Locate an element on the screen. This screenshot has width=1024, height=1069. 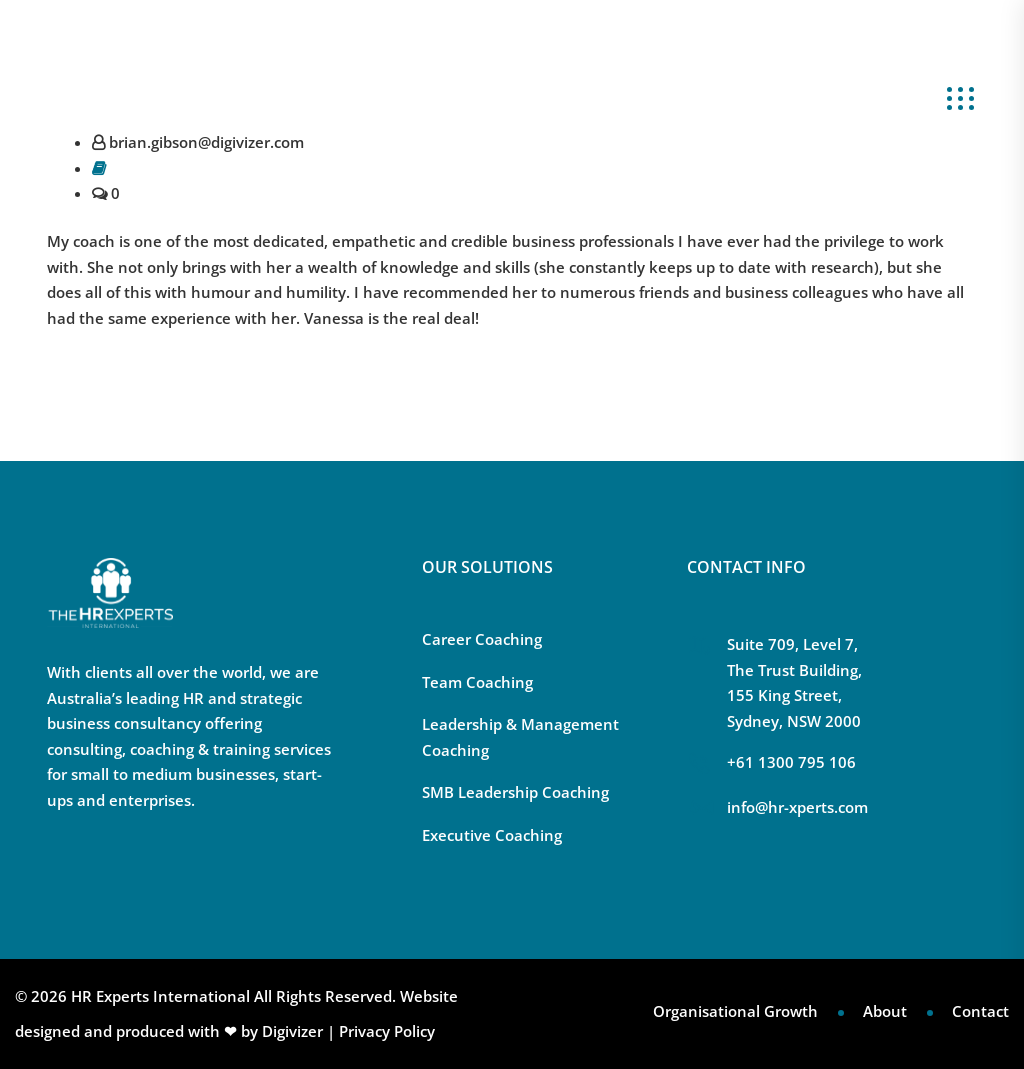
Executive Coaching is located at coordinates (492, 835).